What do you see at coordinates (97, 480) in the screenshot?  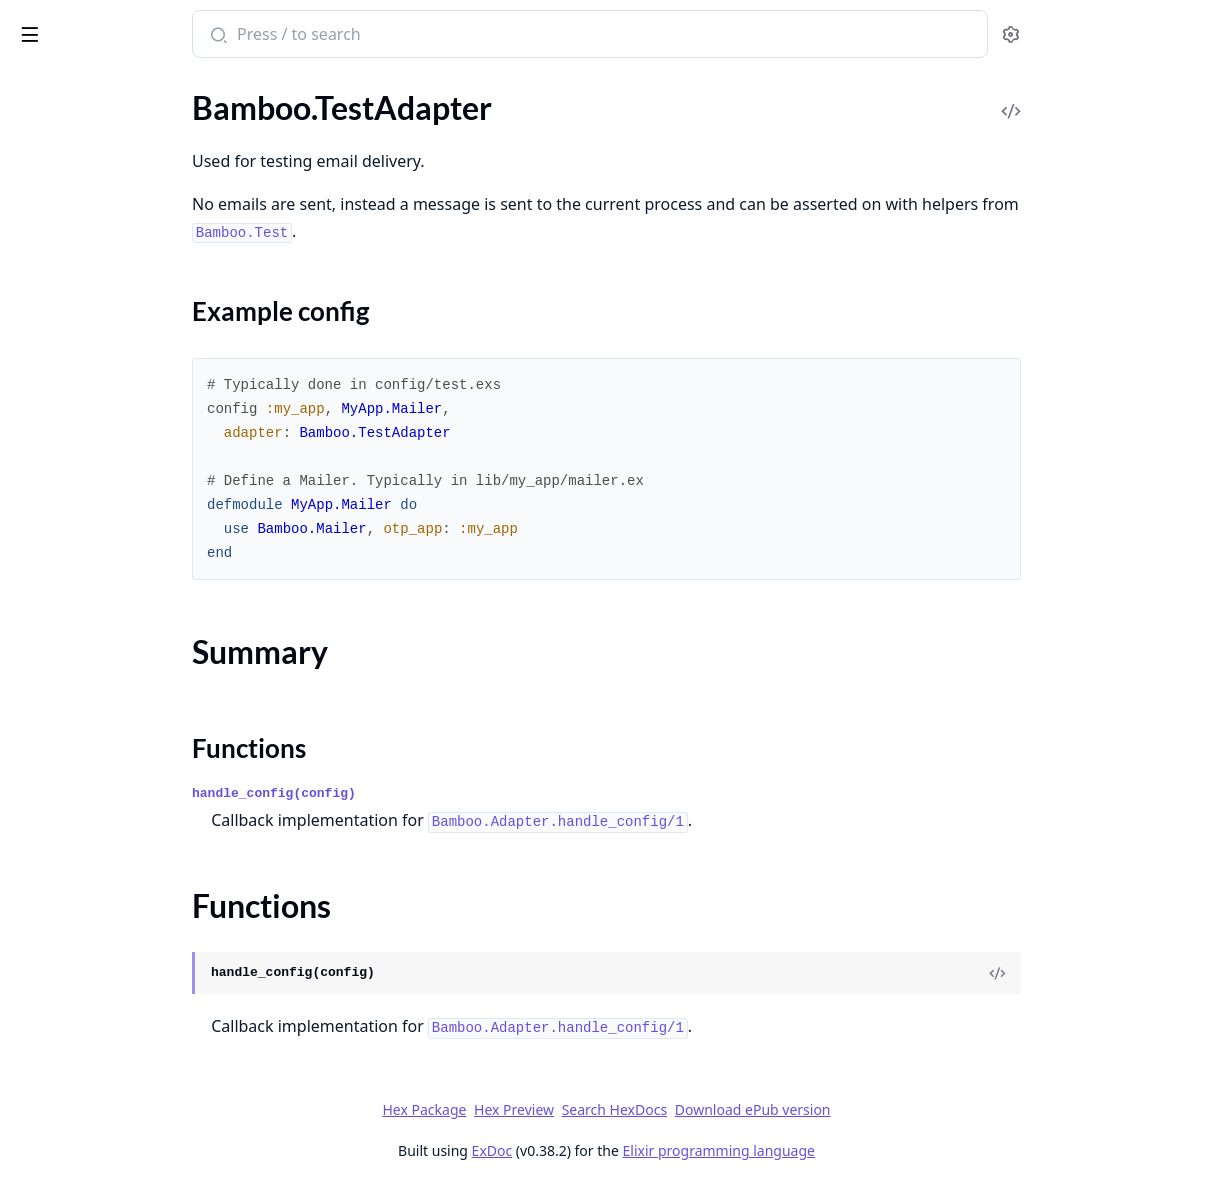 I see `Bamboo.MandrillHelper` at bounding box center [97, 480].